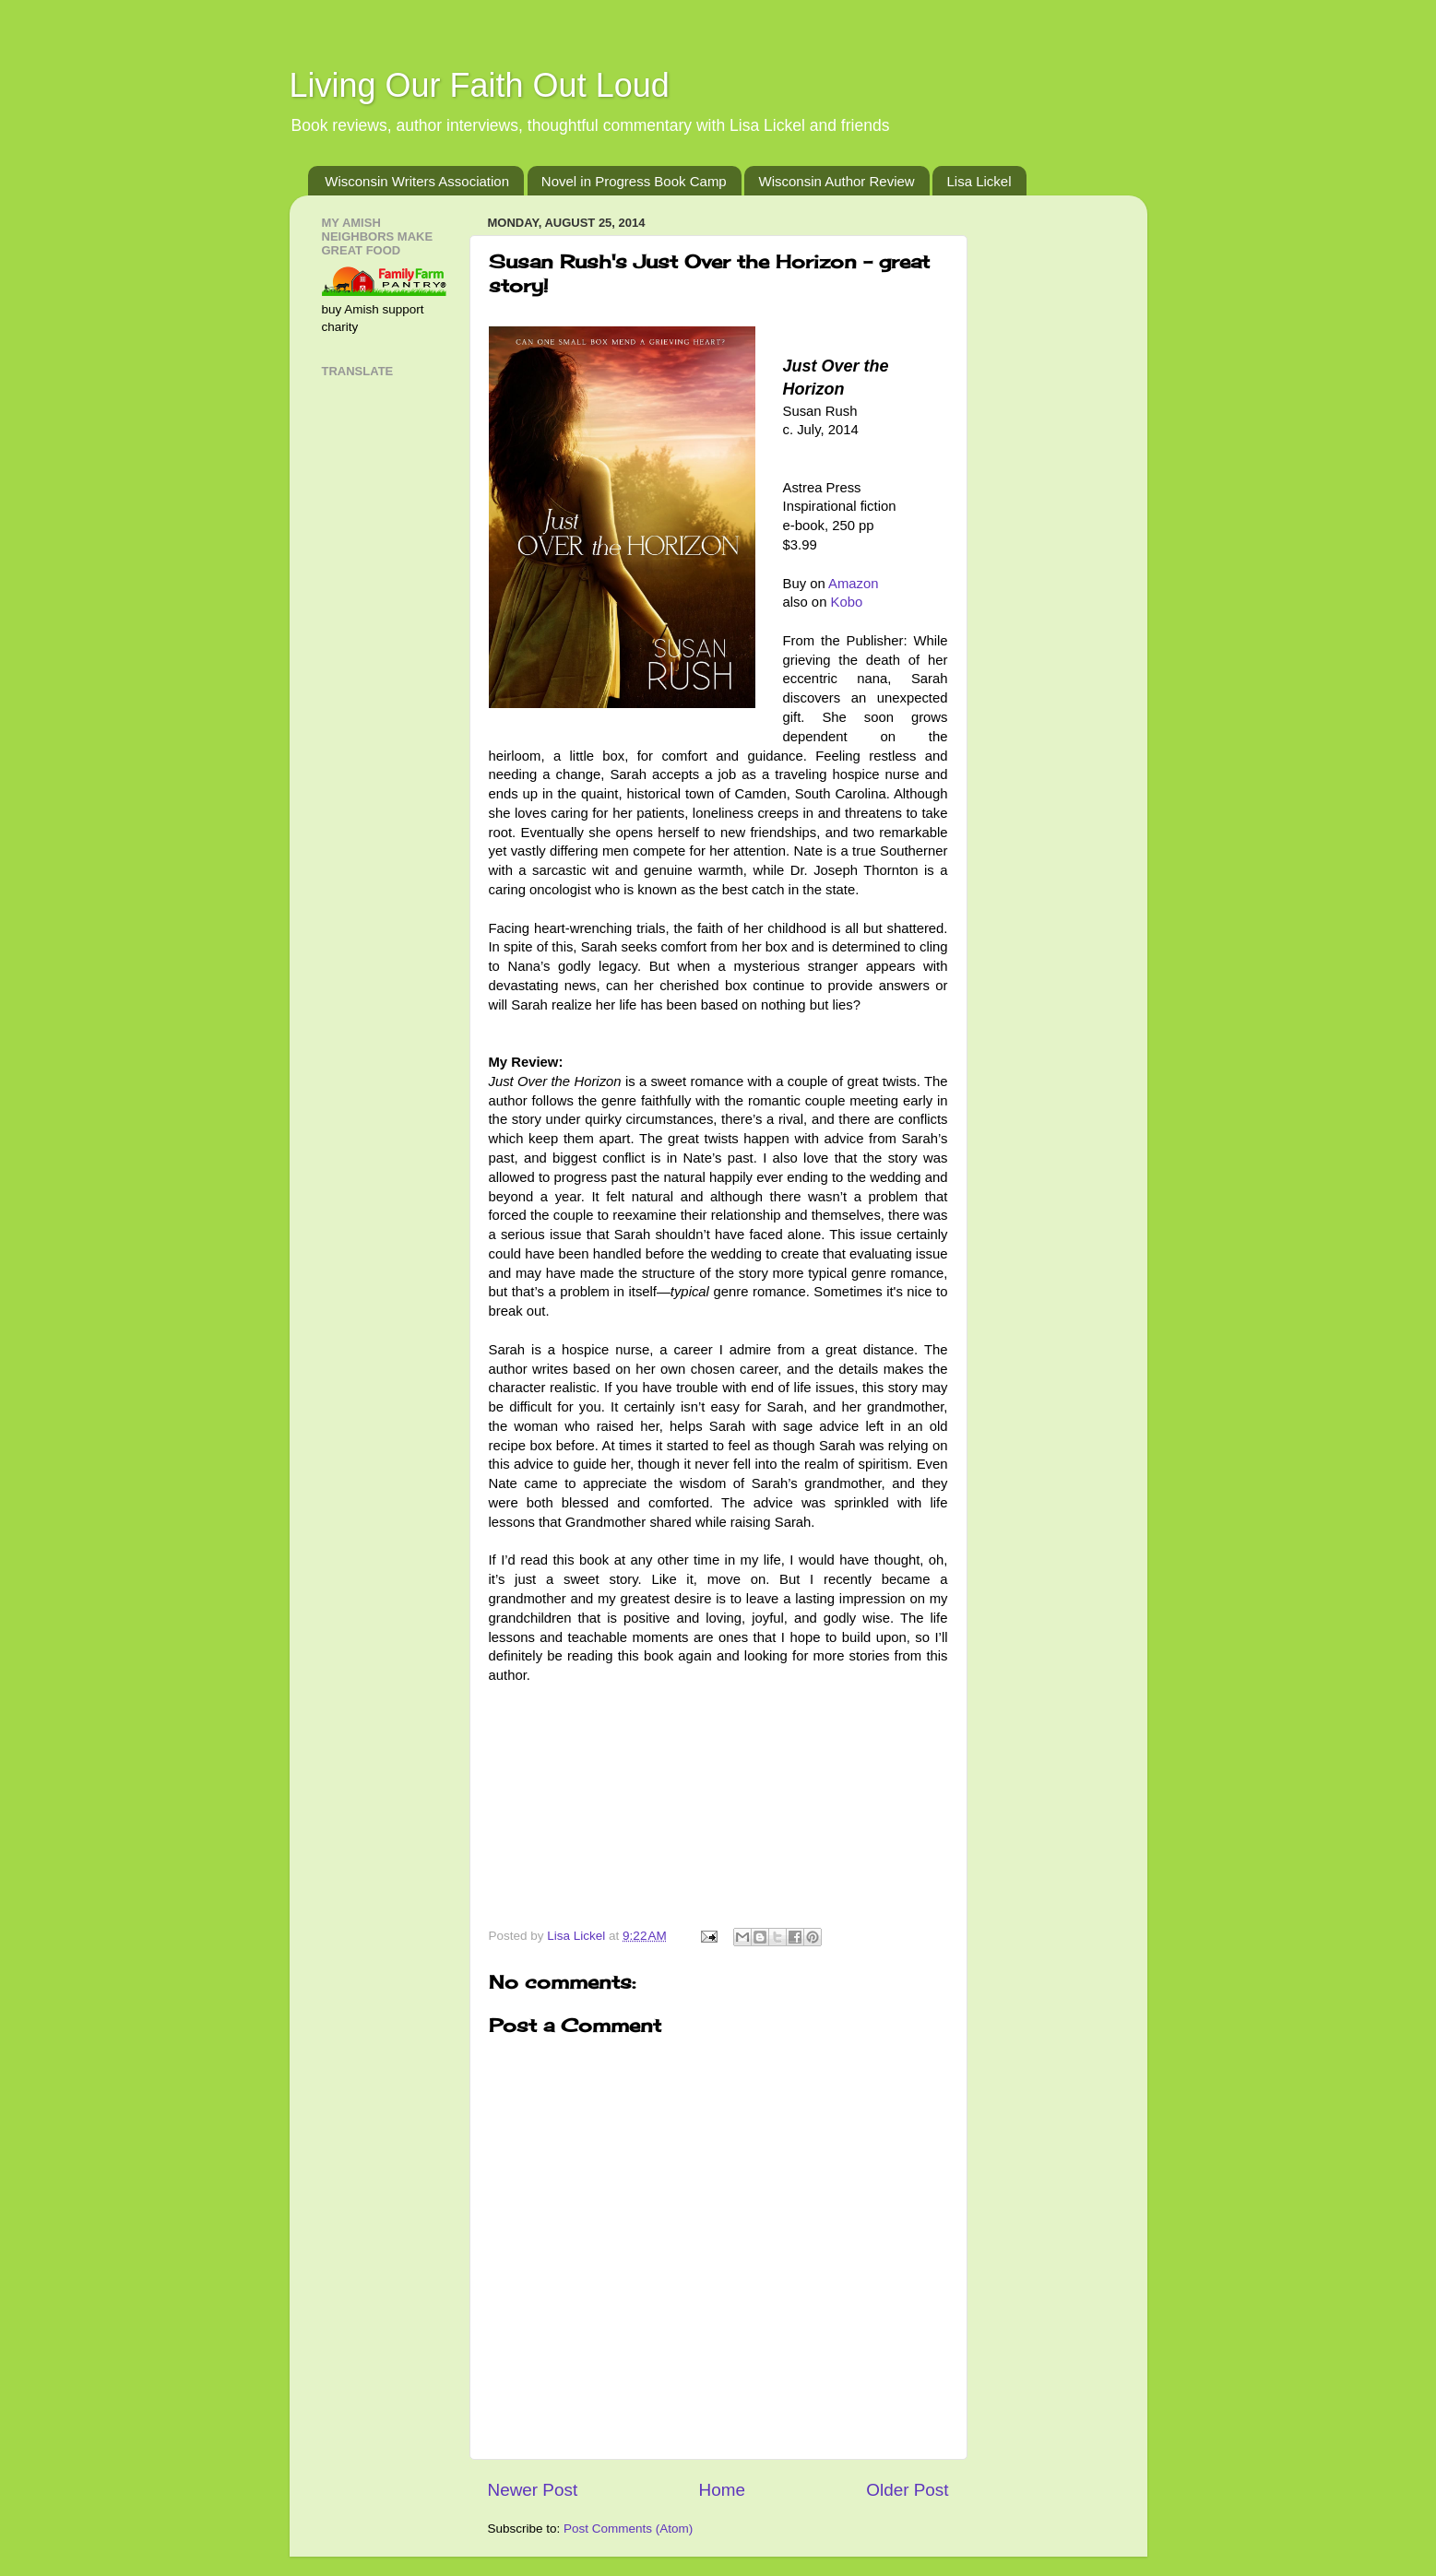  What do you see at coordinates (847, 602) in the screenshot?
I see `Kobo` at bounding box center [847, 602].